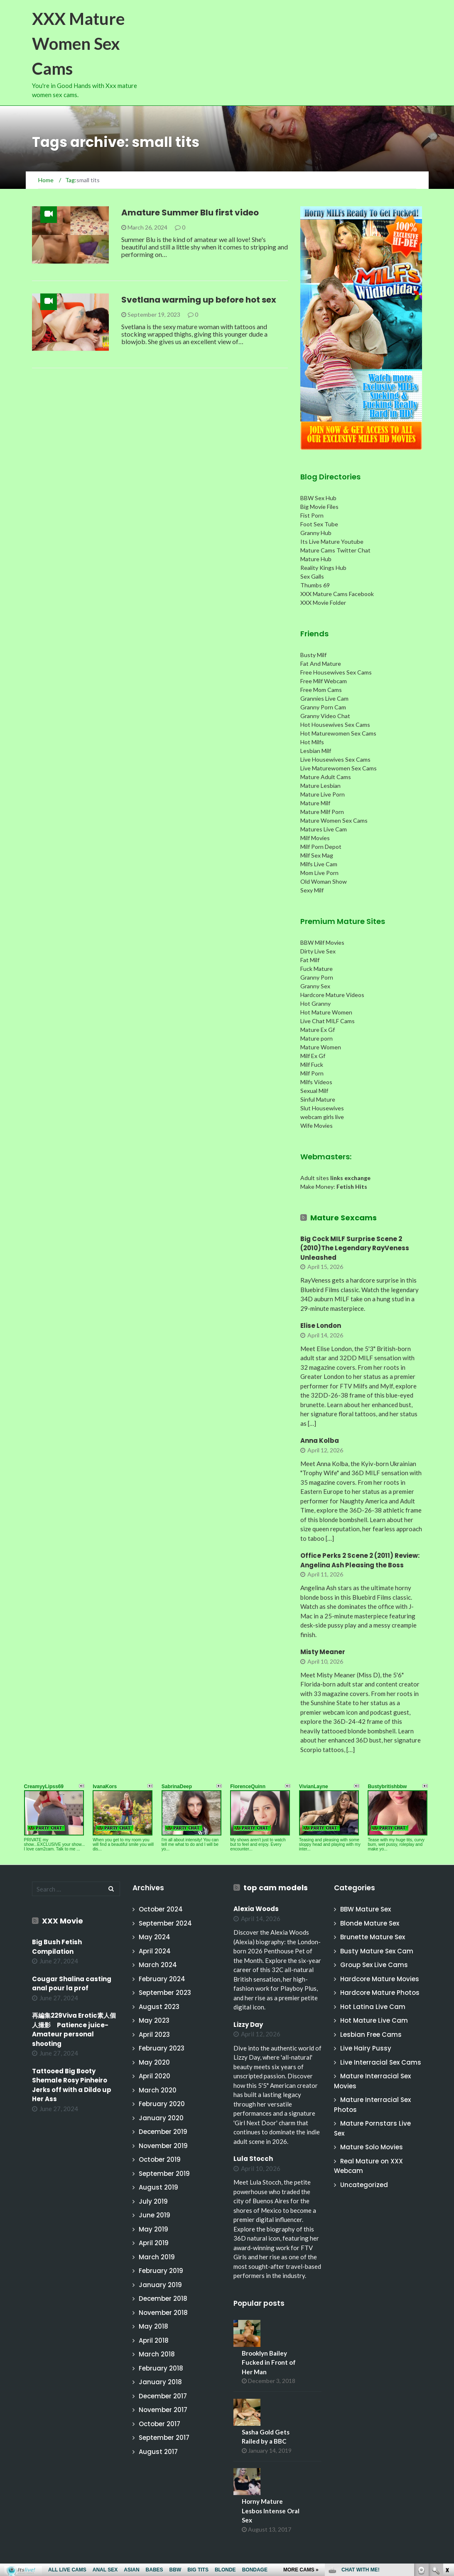 The height and width of the screenshot is (2576, 454). I want to click on January 2018, so click(160, 2382).